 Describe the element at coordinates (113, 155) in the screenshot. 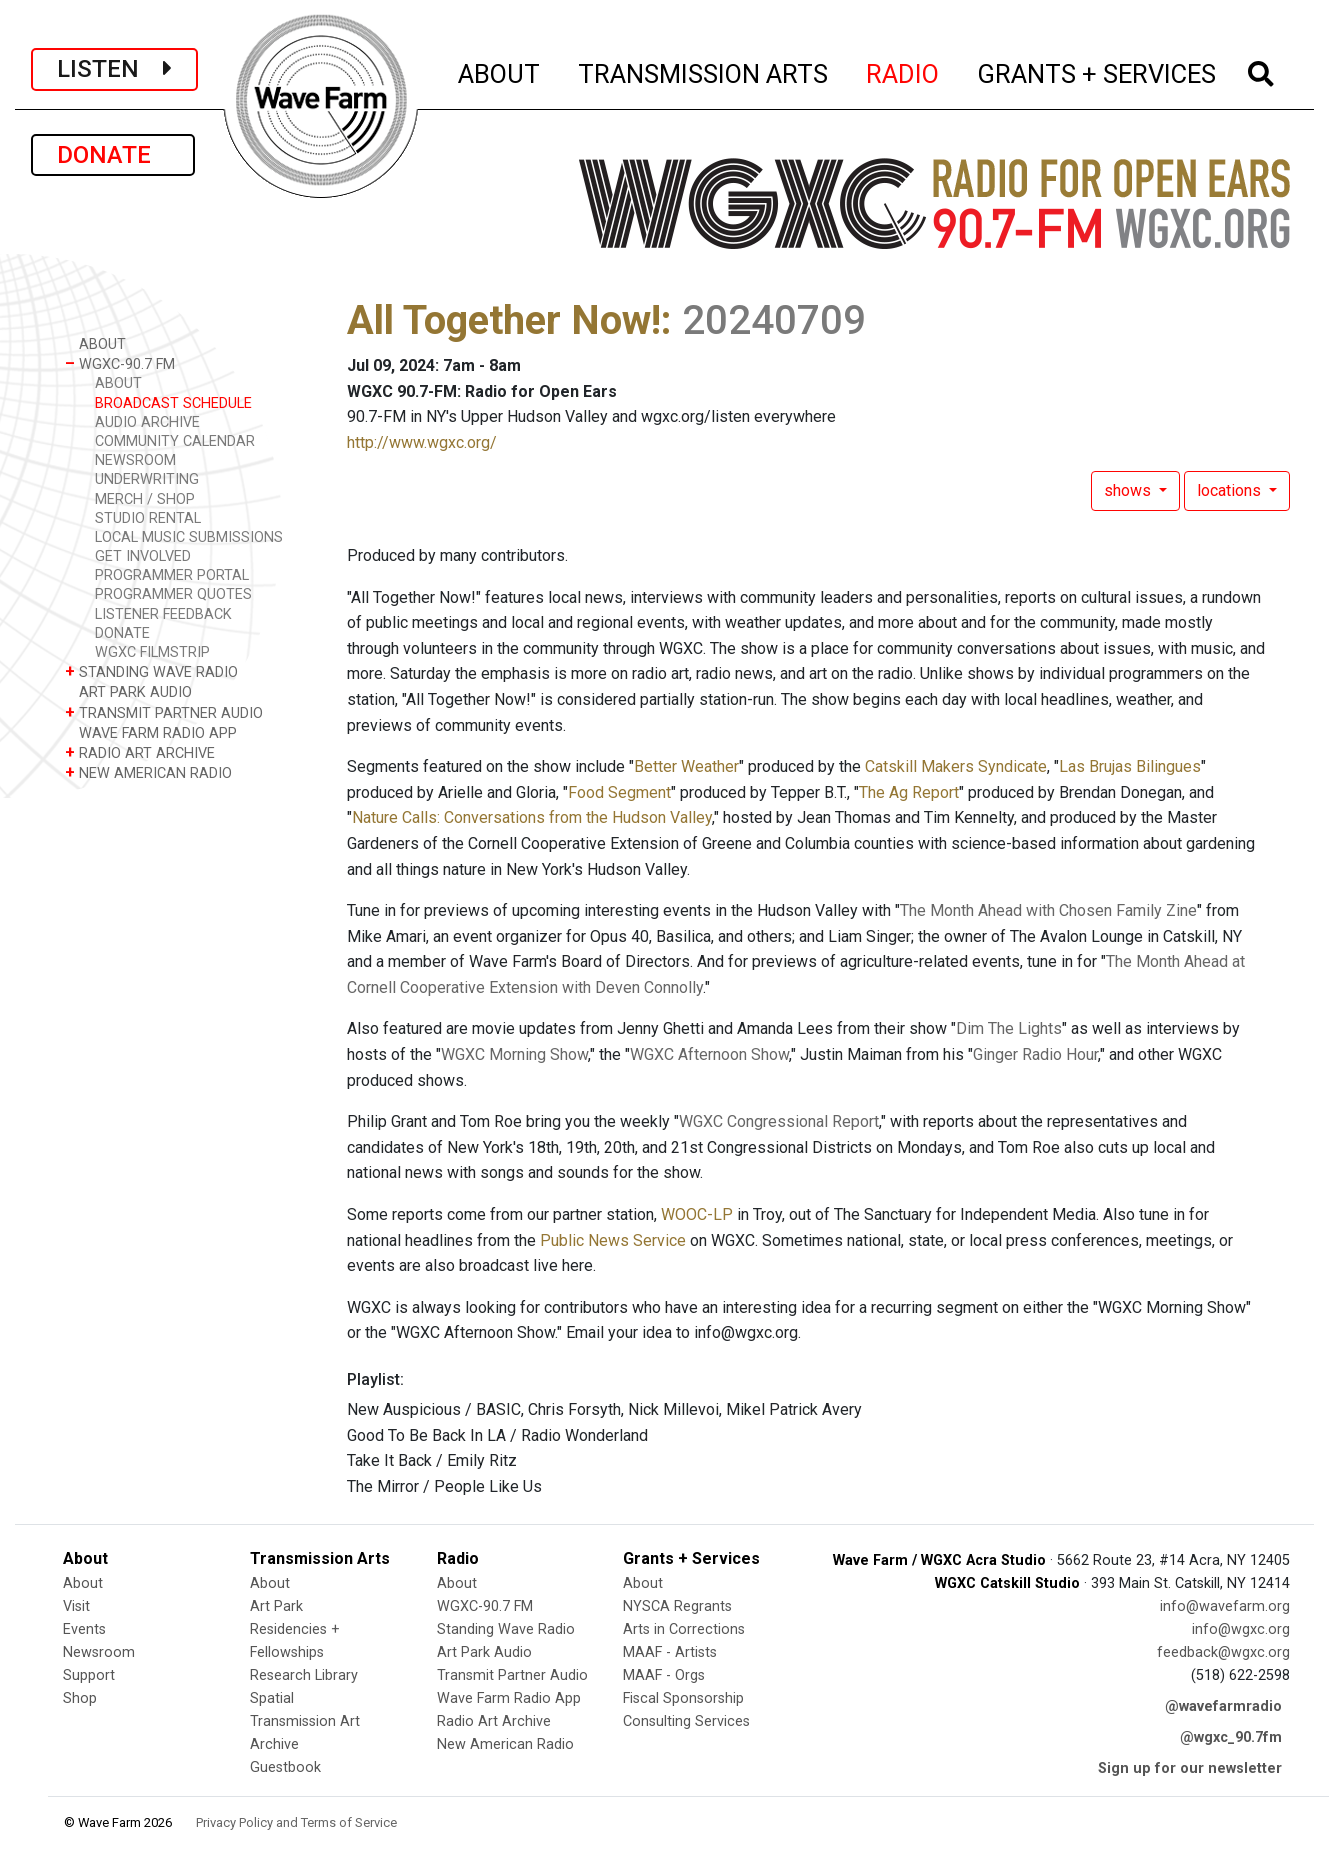

I see `DONATE` at that location.